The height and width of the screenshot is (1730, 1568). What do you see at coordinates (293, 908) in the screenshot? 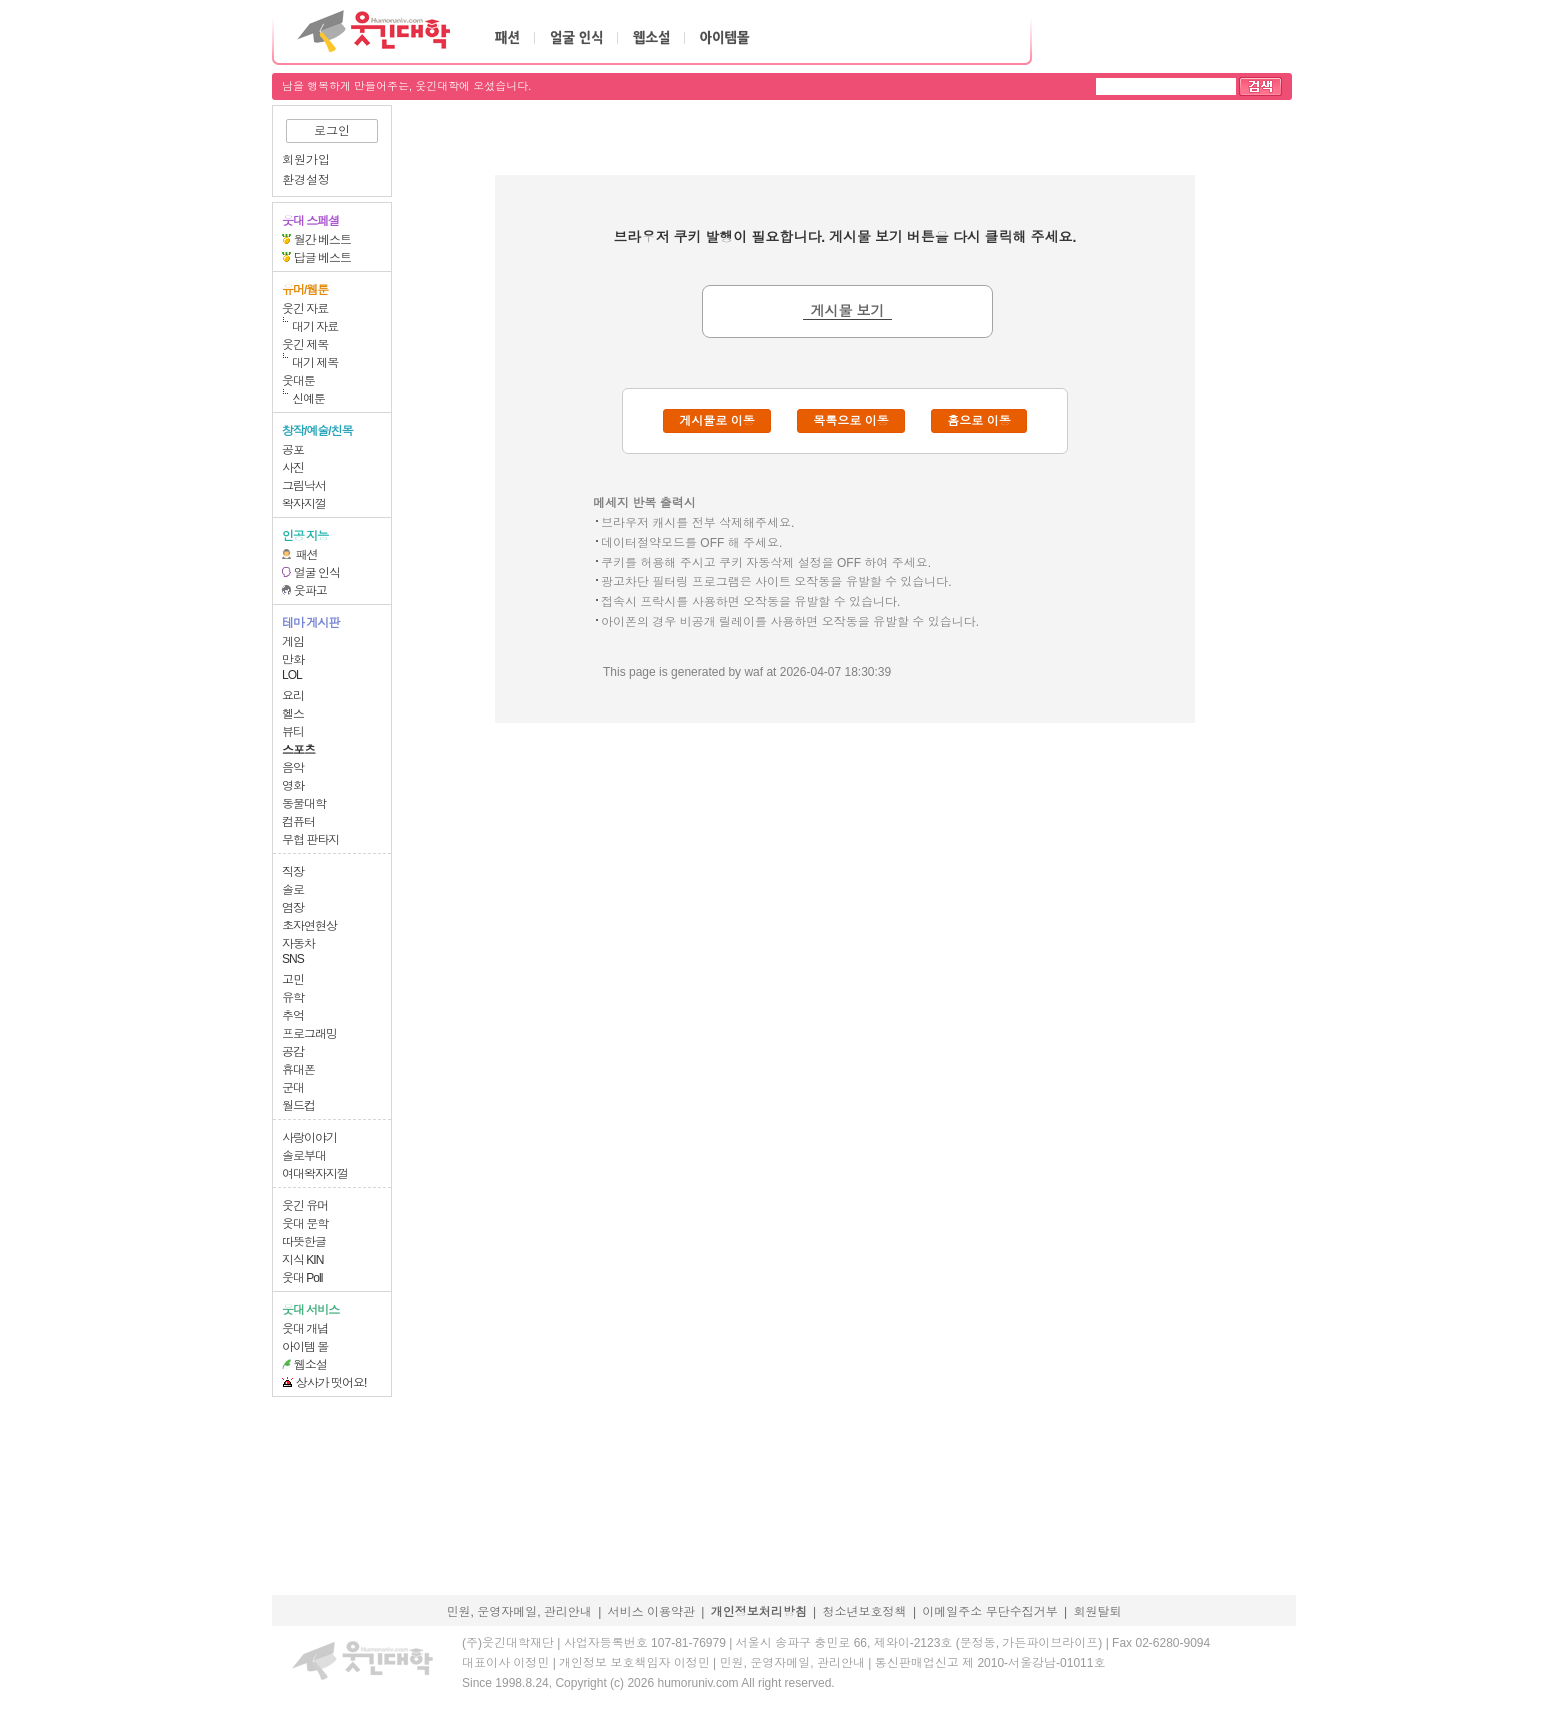
I see `염장` at bounding box center [293, 908].